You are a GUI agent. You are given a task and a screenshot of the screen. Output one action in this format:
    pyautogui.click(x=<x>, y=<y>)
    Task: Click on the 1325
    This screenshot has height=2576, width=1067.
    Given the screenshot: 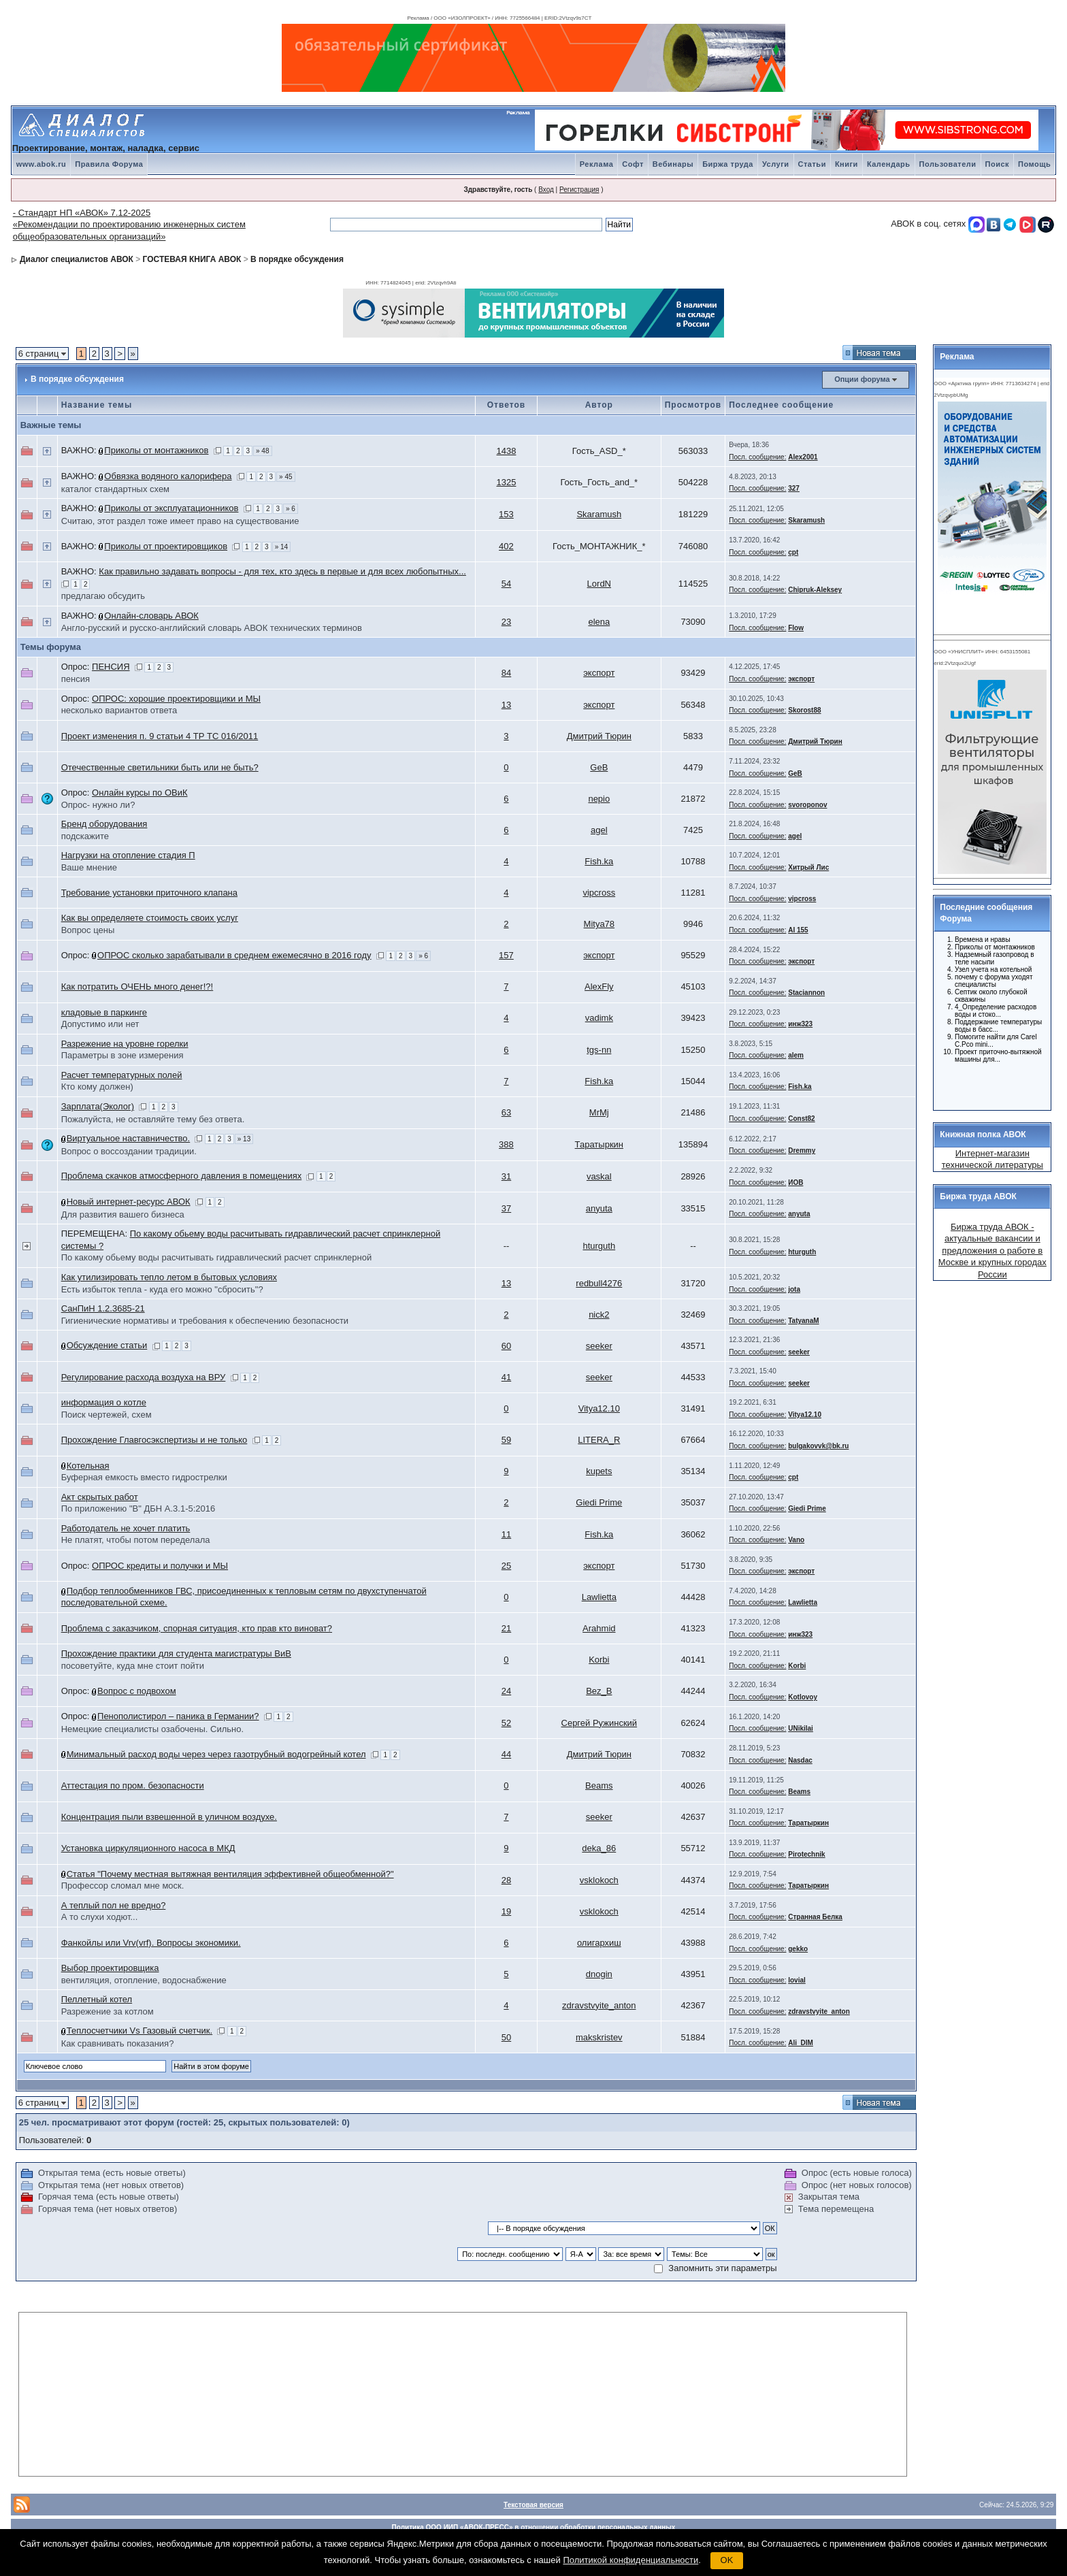 What is the action you would take?
    pyautogui.click(x=506, y=482)
    